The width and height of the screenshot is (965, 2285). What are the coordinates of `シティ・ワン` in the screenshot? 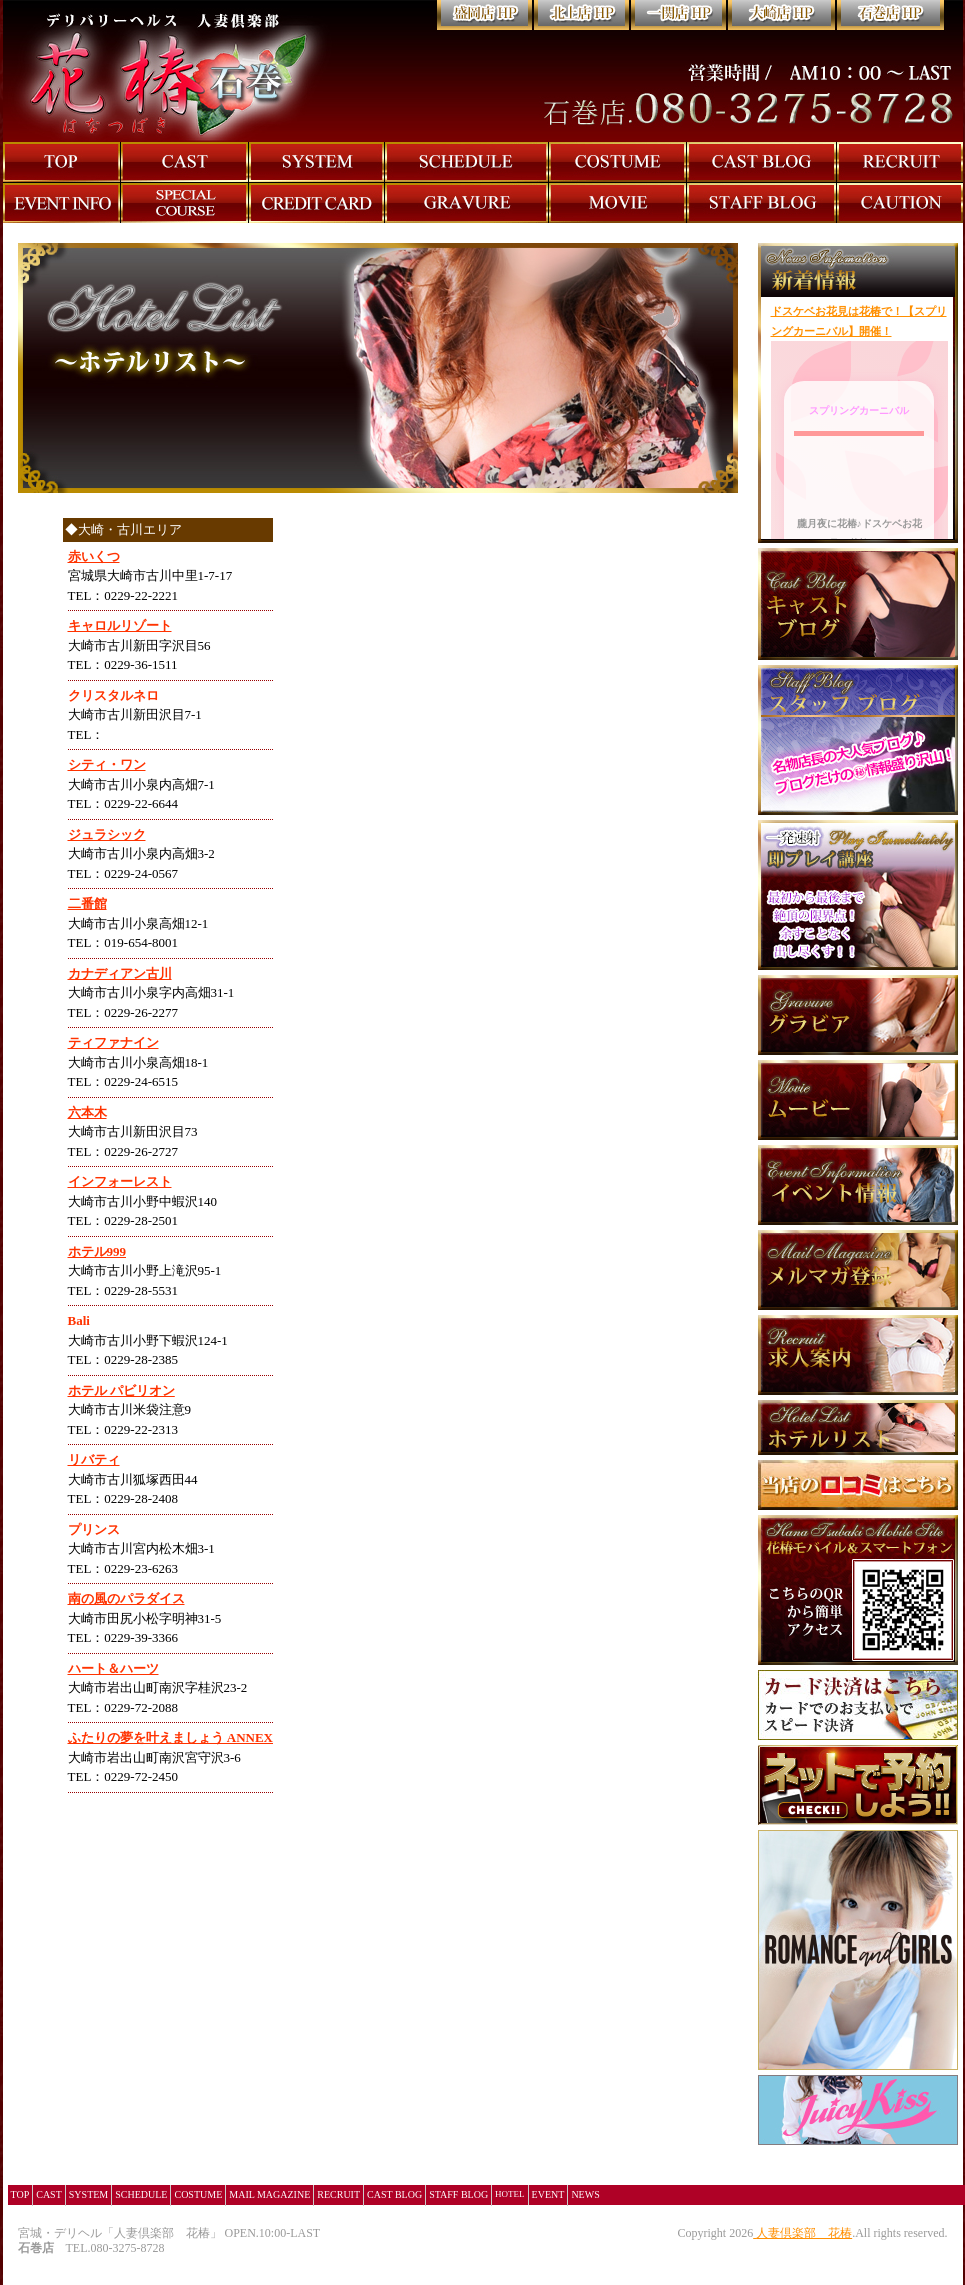 It's located at (107, 764).